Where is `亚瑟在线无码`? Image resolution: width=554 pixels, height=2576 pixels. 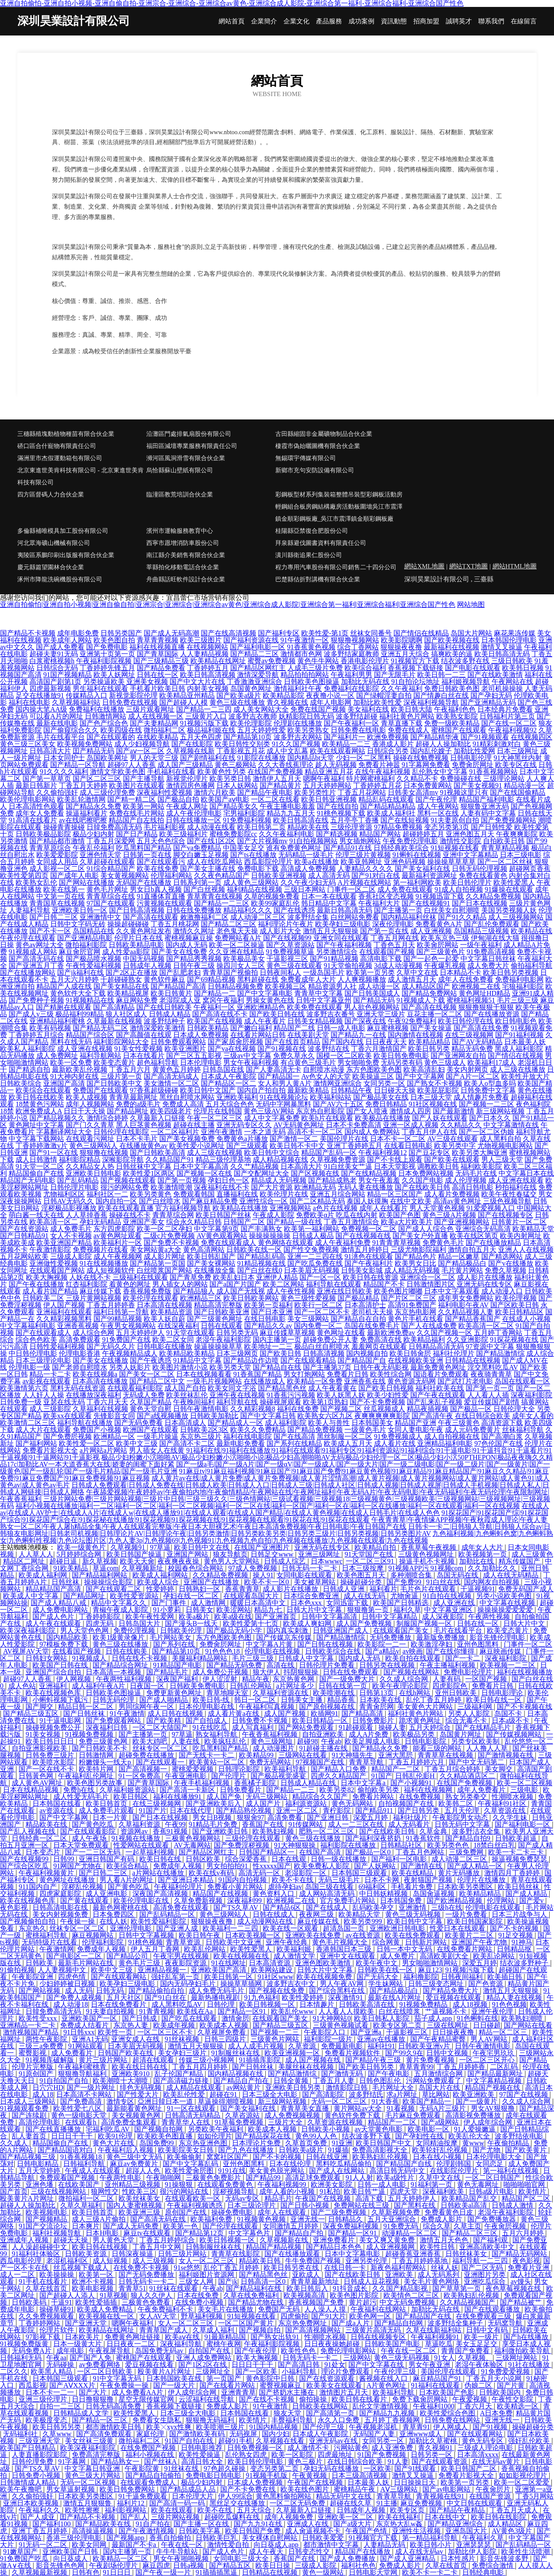 亚瑟在线无码 is located at coordinates (64, 1402).